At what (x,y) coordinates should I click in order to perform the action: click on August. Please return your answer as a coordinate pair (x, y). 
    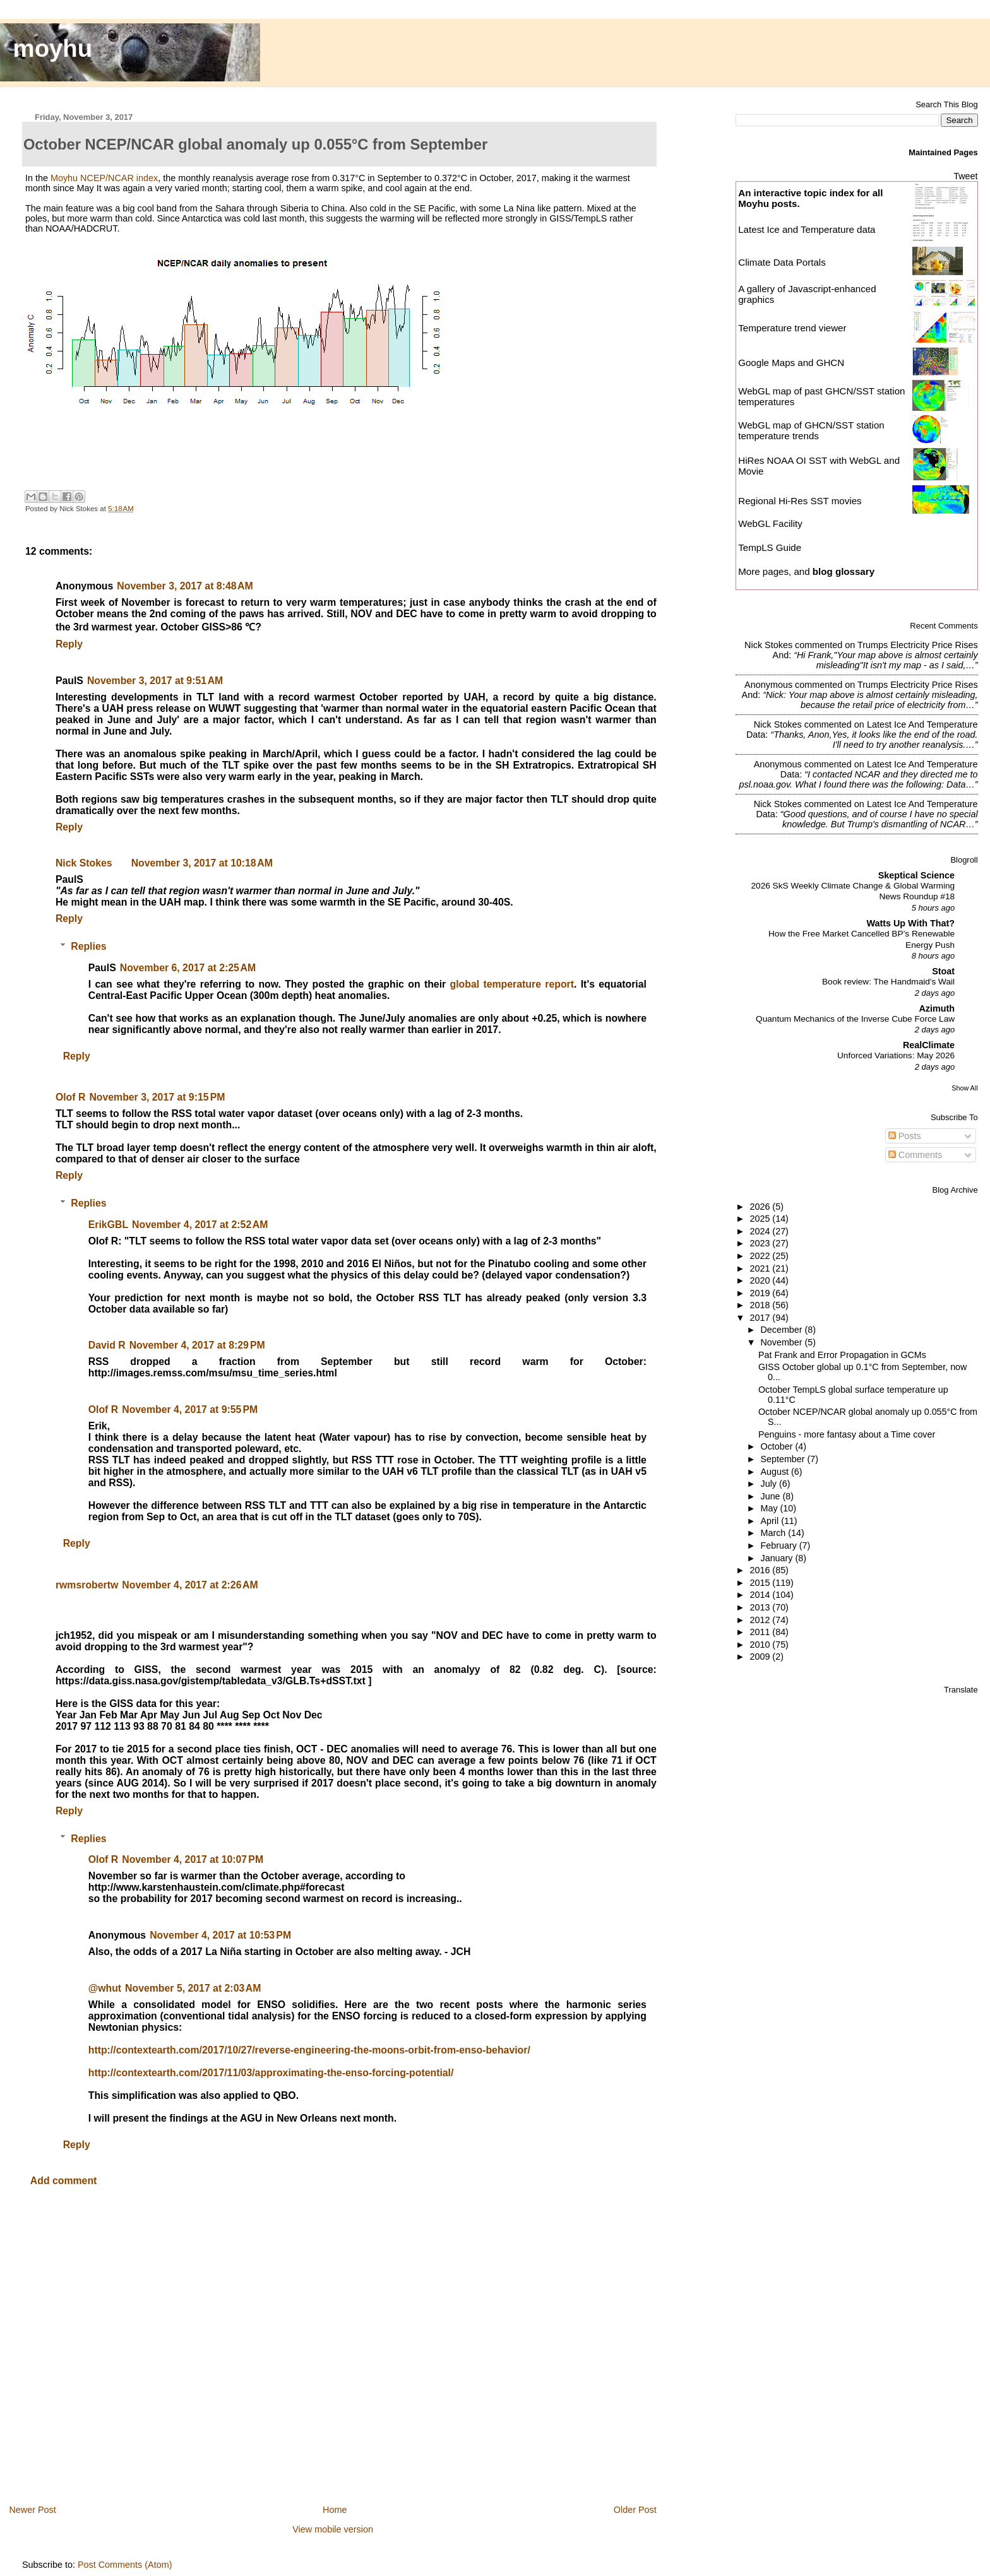
    Looking at the image, I should click on (776, 1472).